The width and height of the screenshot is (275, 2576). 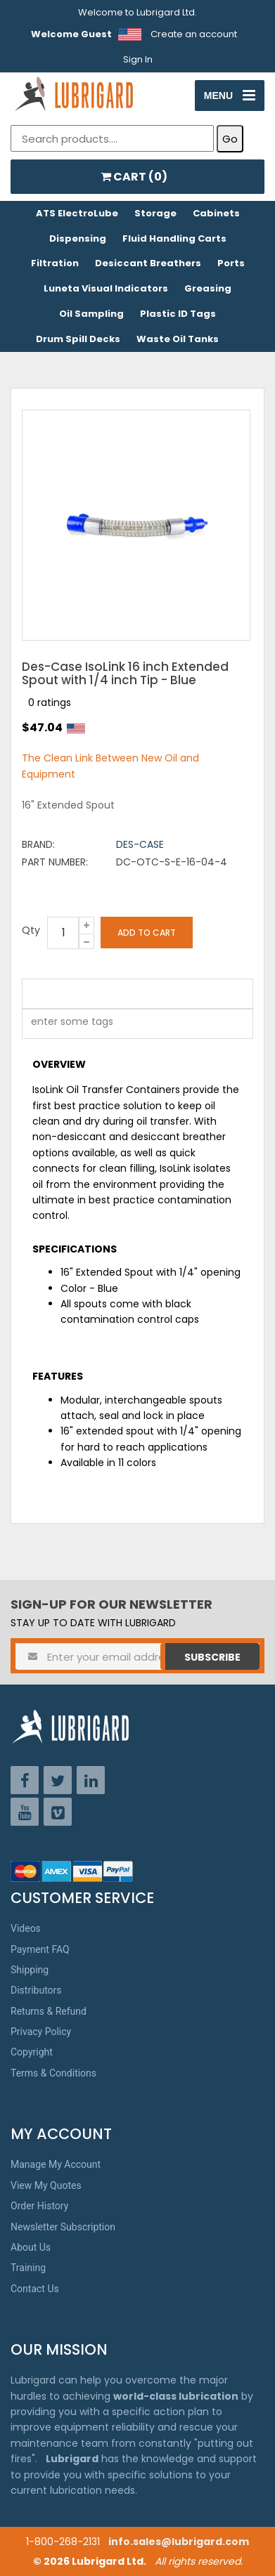 What do you see at coordinates (212, 1657) in the screenshot?
I see `Subscribe` at bounding box center [212, 1657].